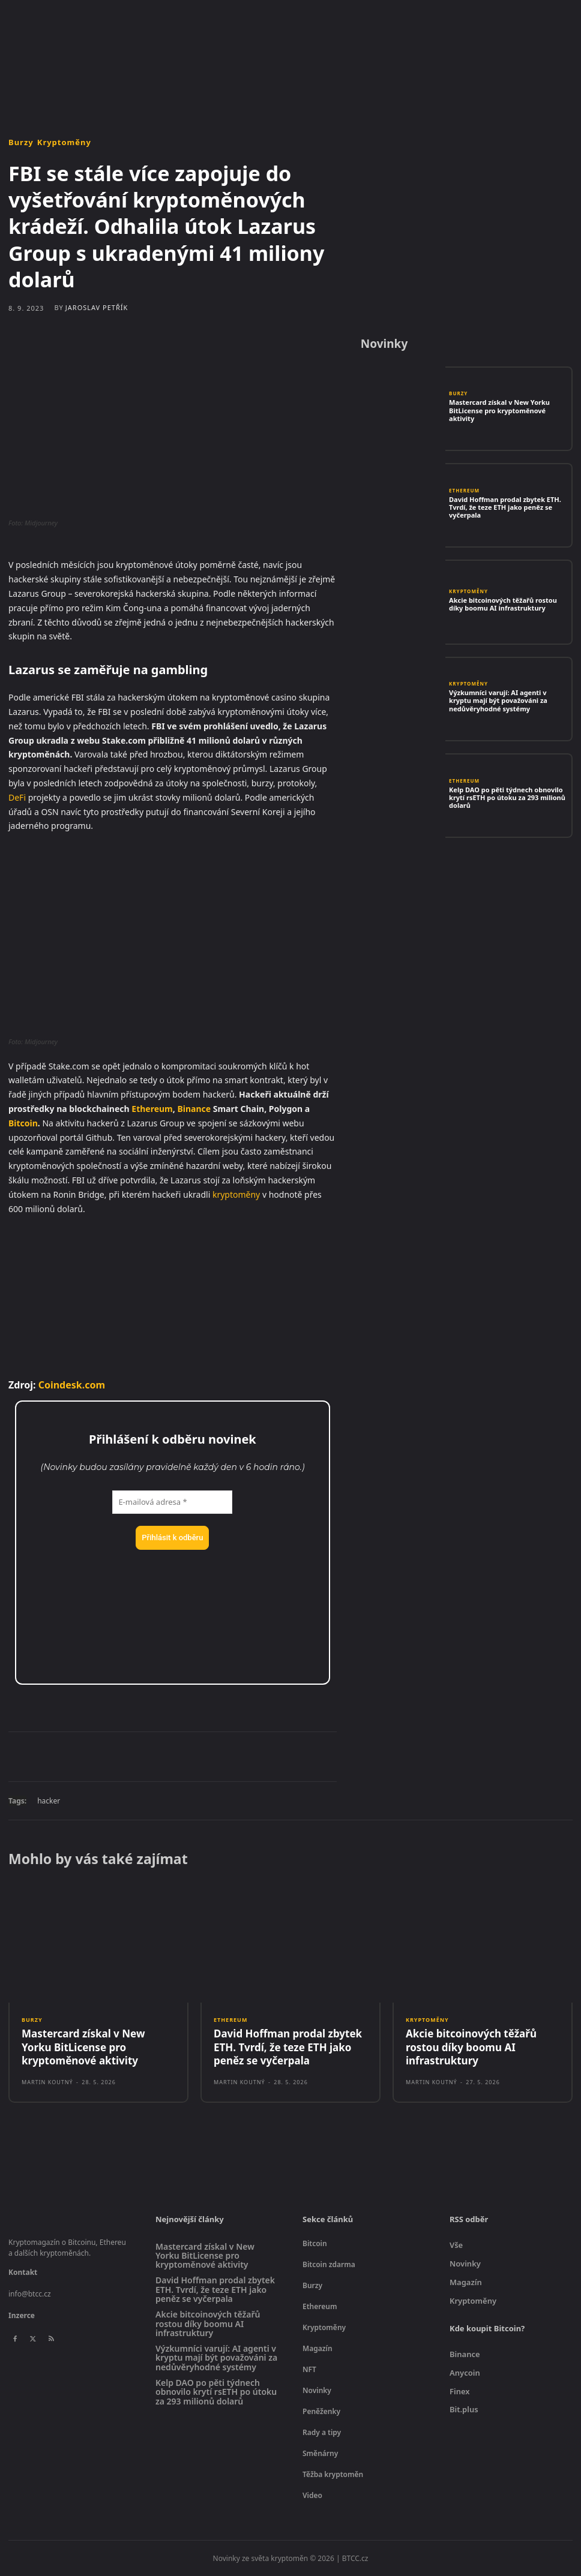  Describe the element at coordinates (71, 1384) in the screenshot. I see `Coindesk.com` at that location.